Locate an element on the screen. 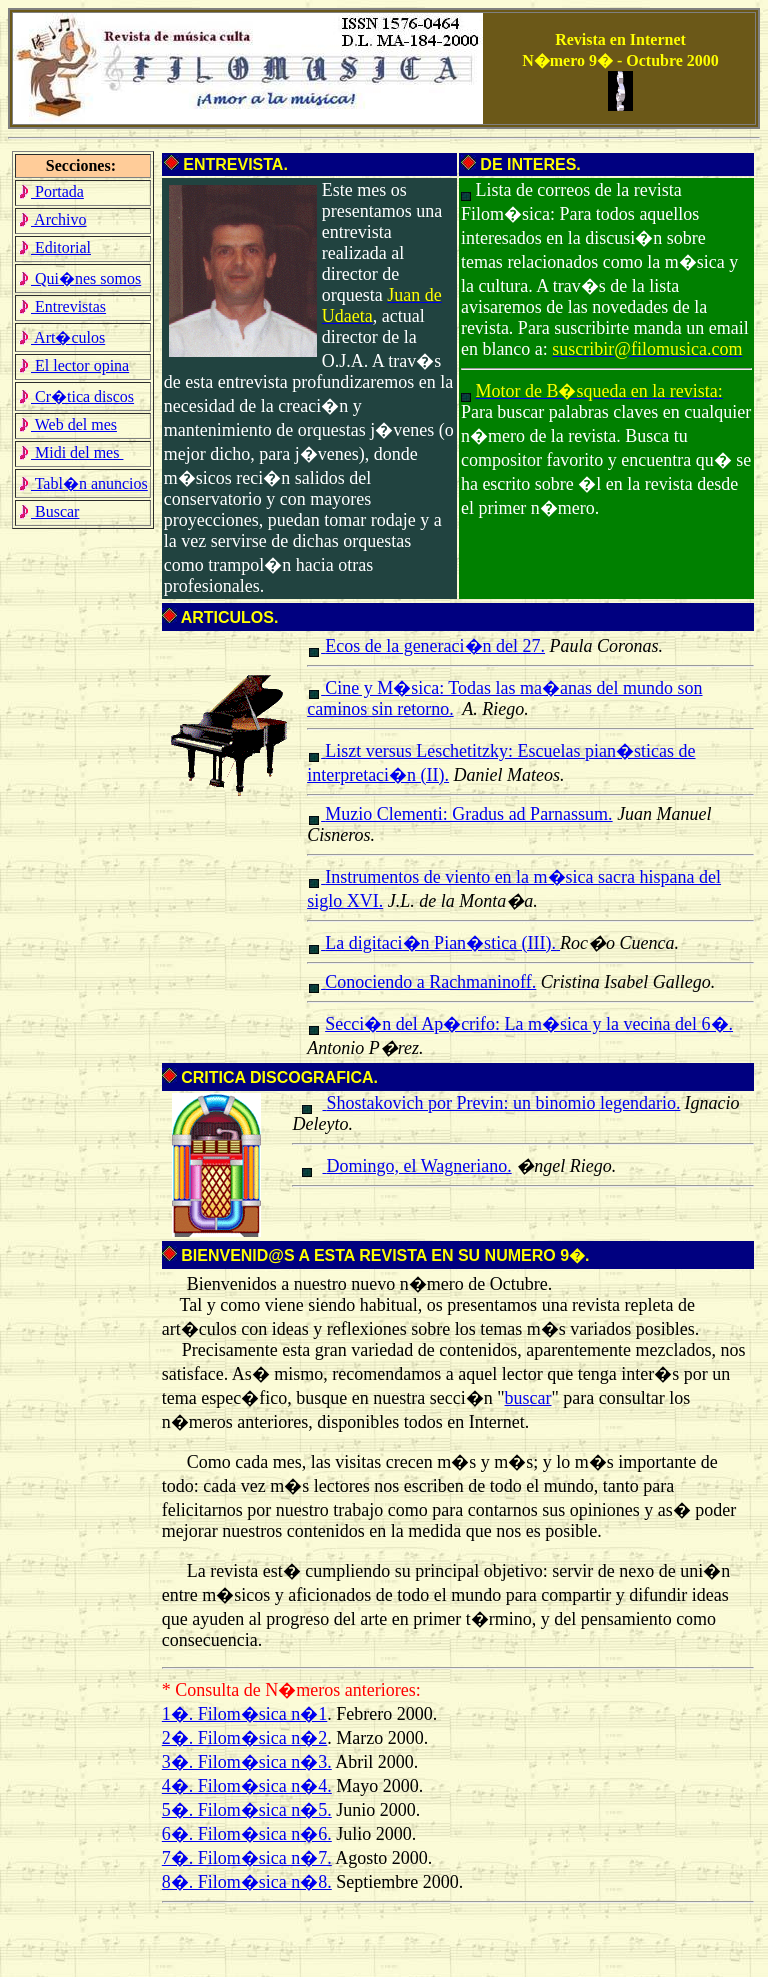 Image resolution: width=768 pixels, height=1977 pixels. 7�. Filom�sica n�7. is located at coordinates (247, 1858).